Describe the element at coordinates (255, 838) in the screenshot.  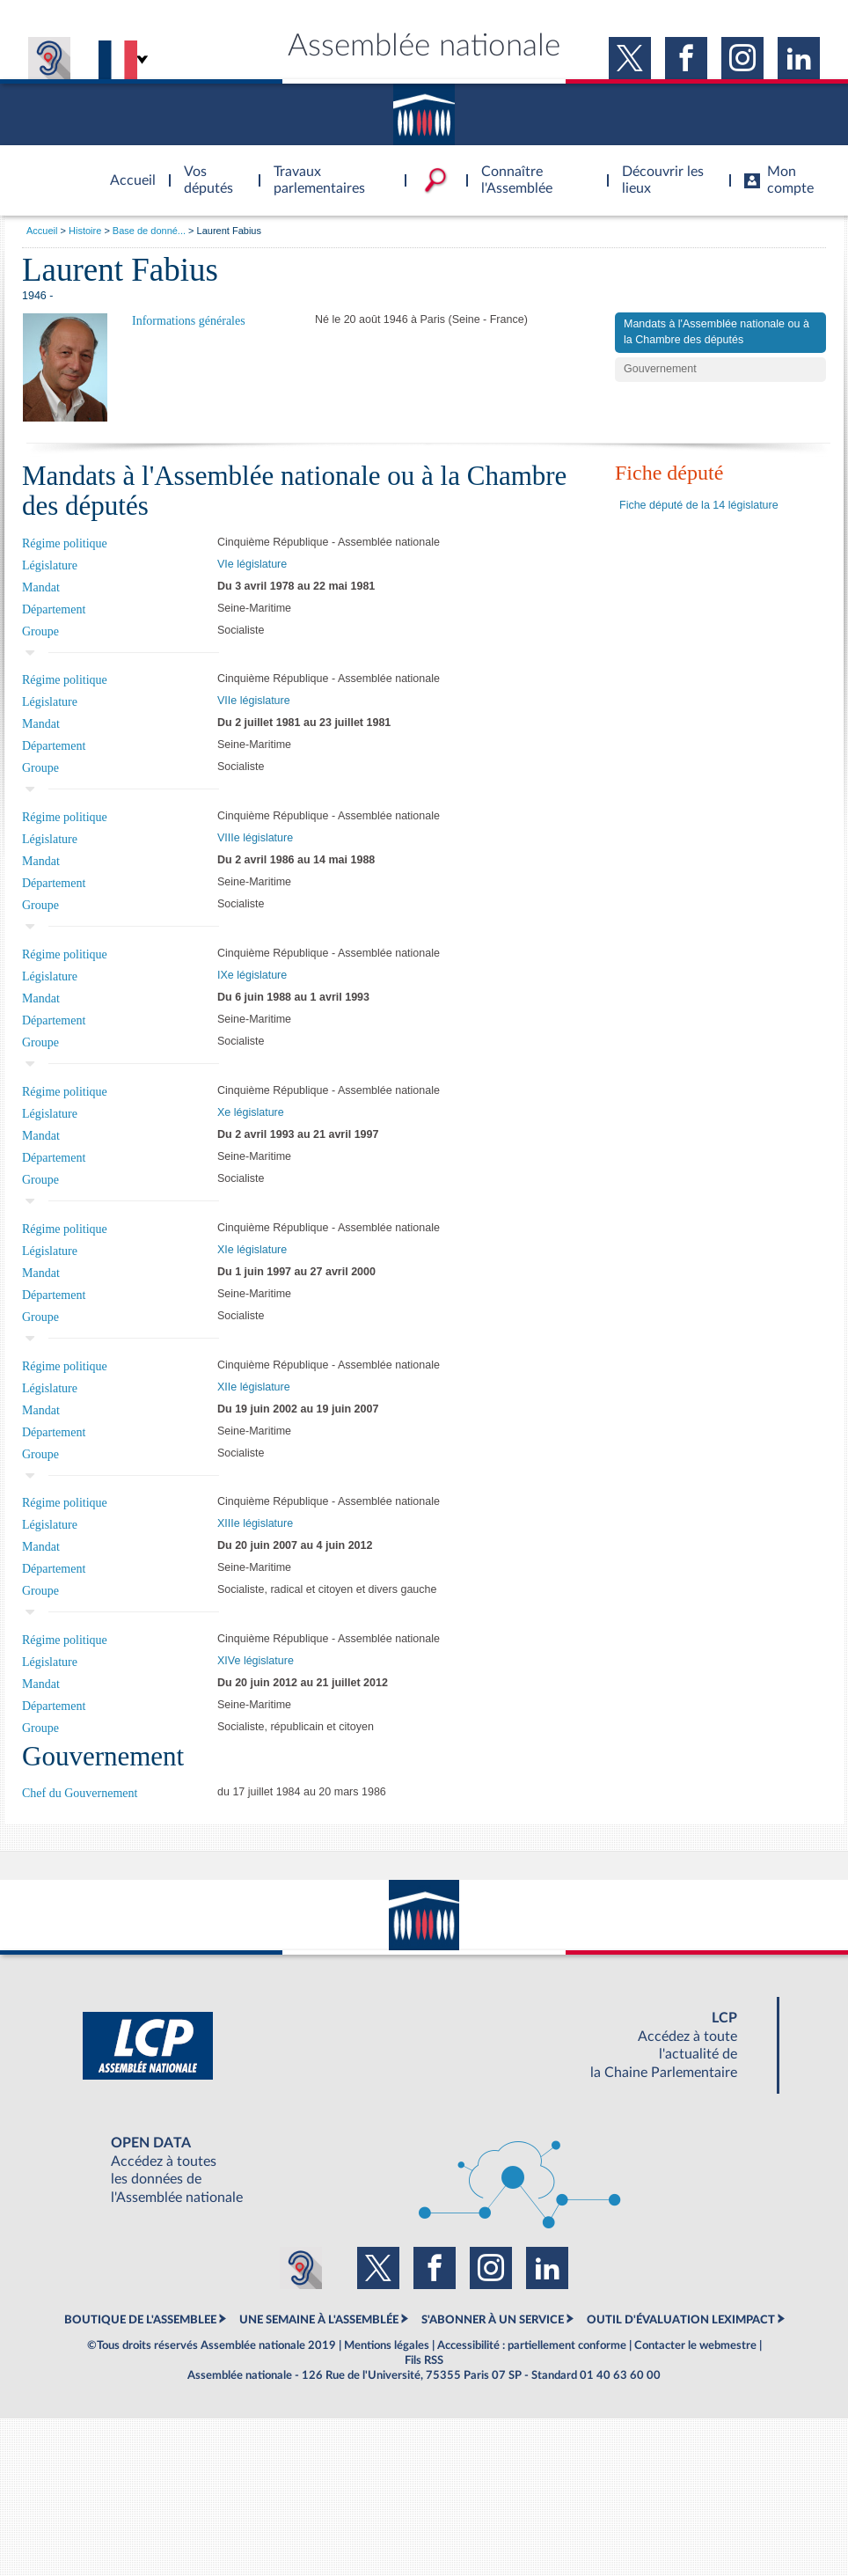
I see `VIIIe législature` at that location.